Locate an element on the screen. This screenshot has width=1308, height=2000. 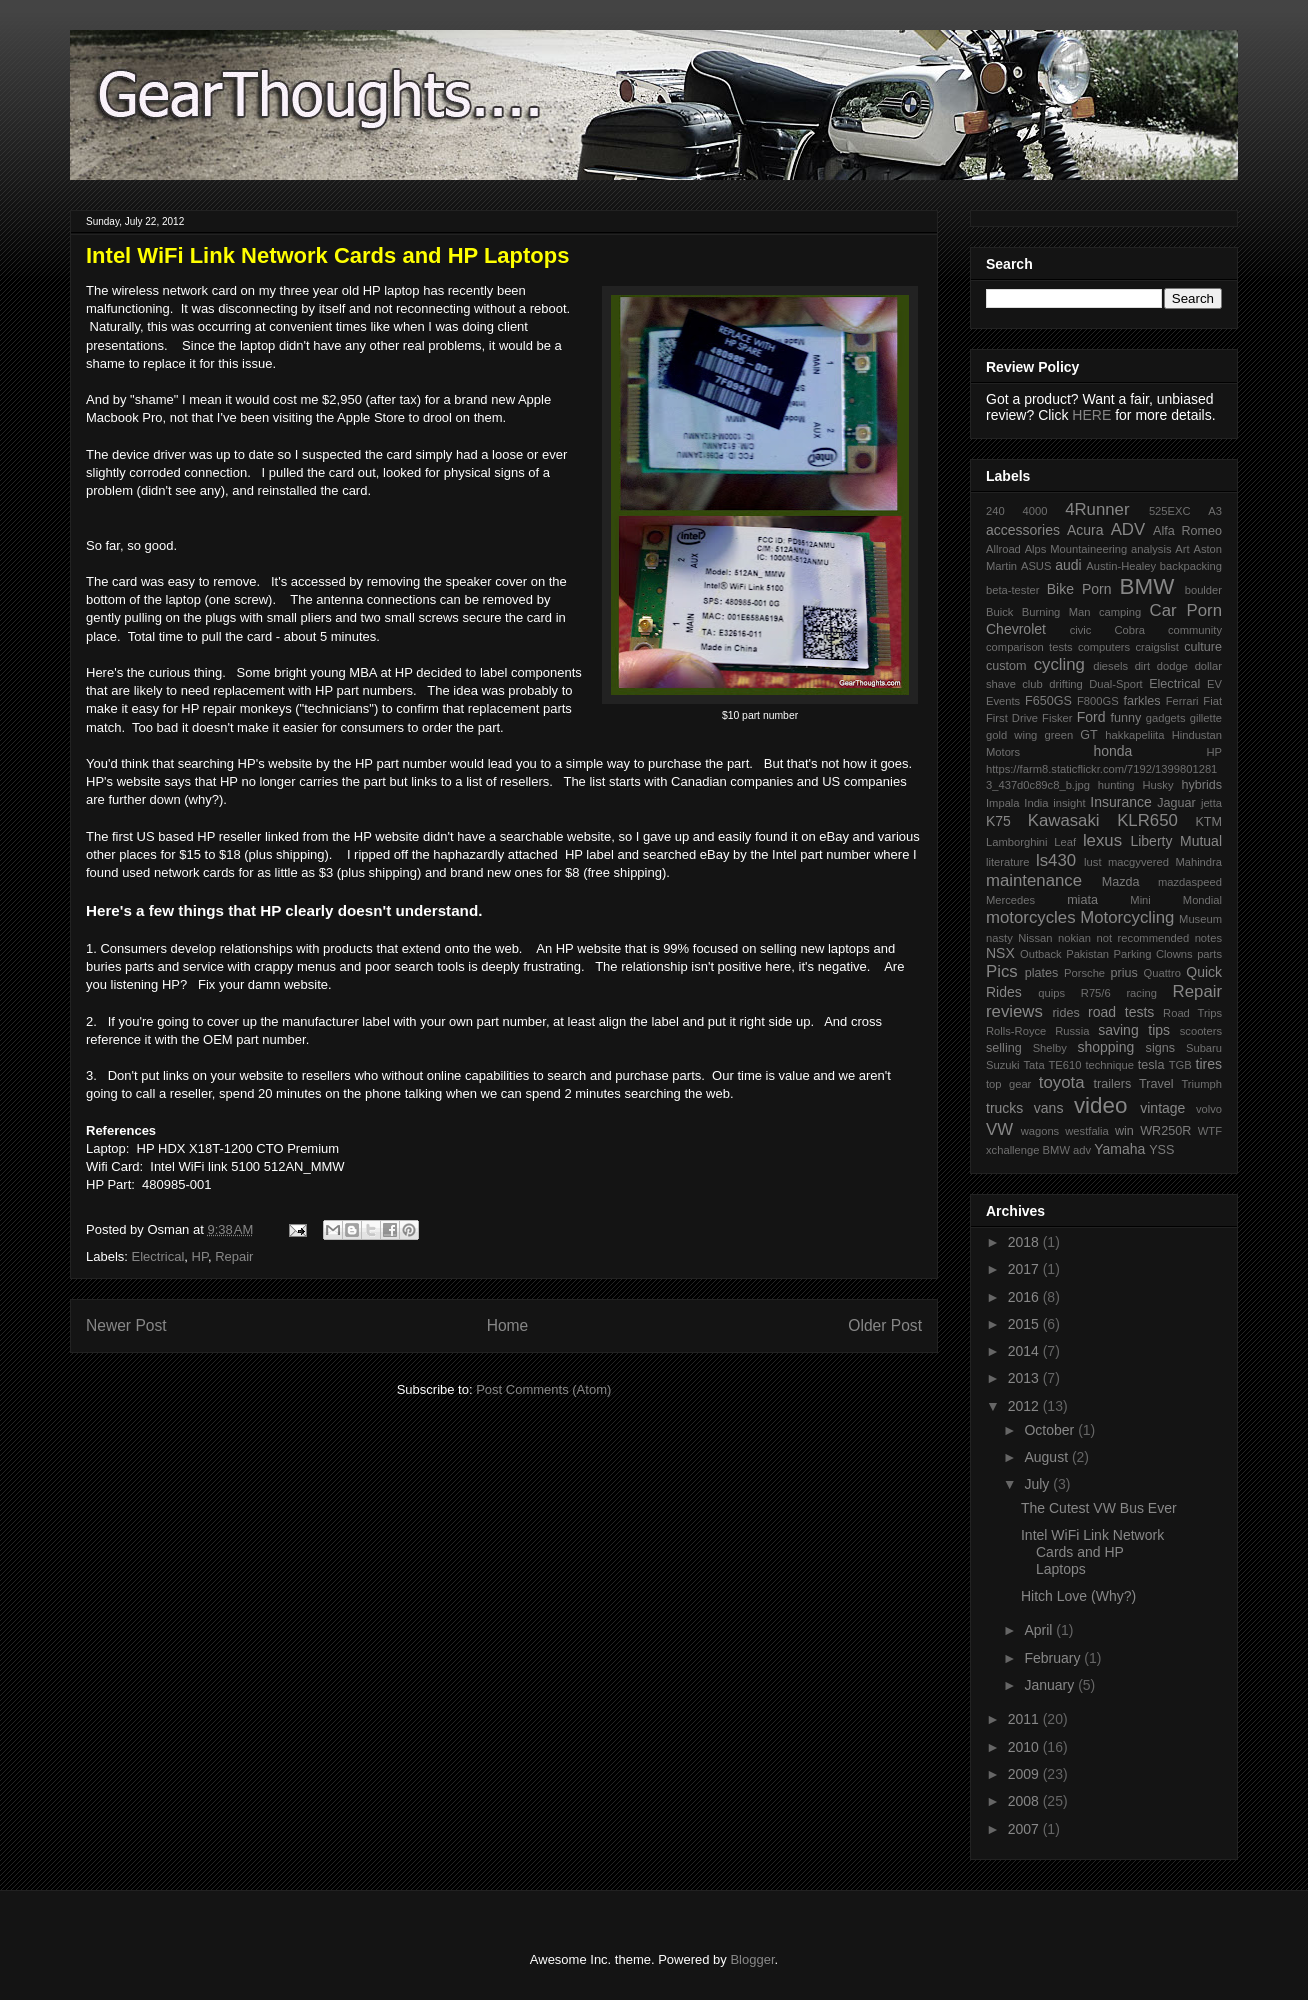
2017 is located at coordinates (1025, 1269).